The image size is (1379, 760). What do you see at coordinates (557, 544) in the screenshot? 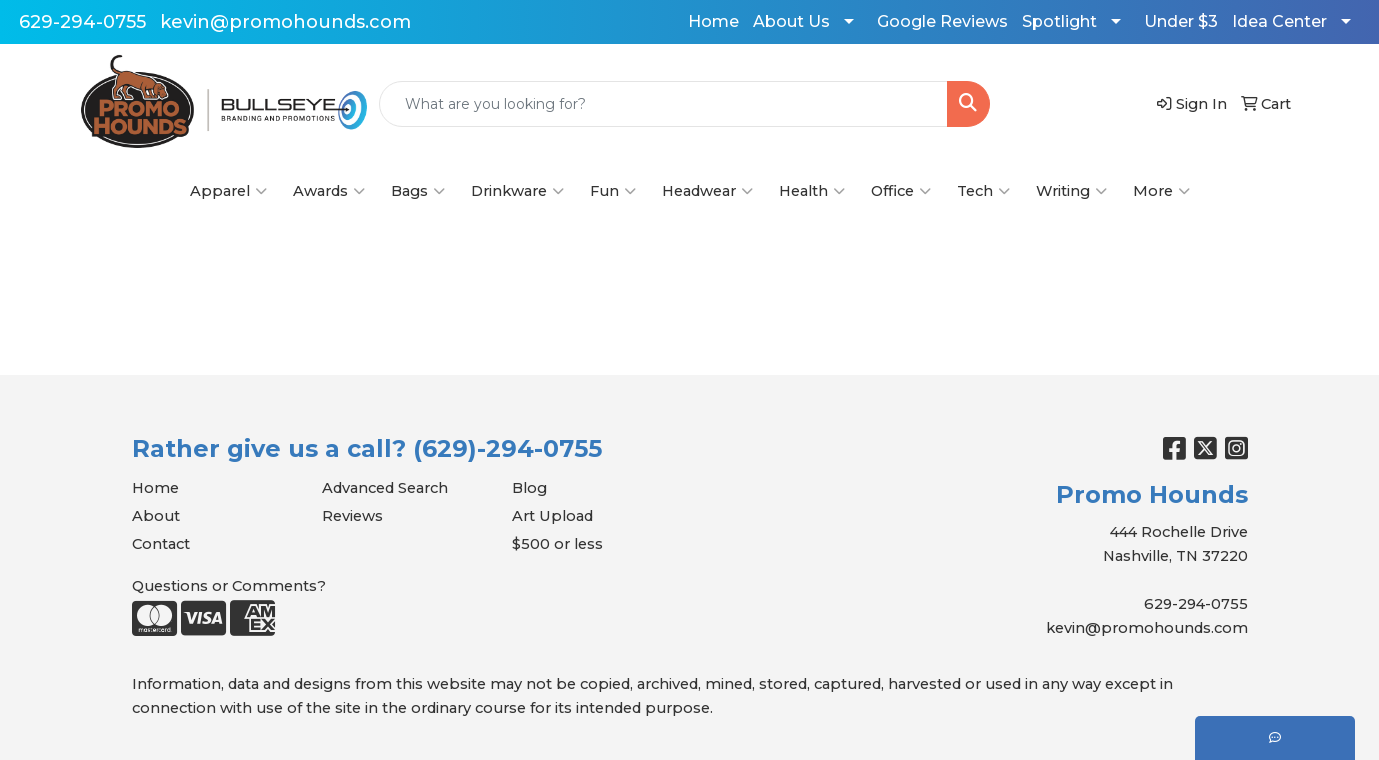
I see `$500 or less` at bounding box center [557, 544].